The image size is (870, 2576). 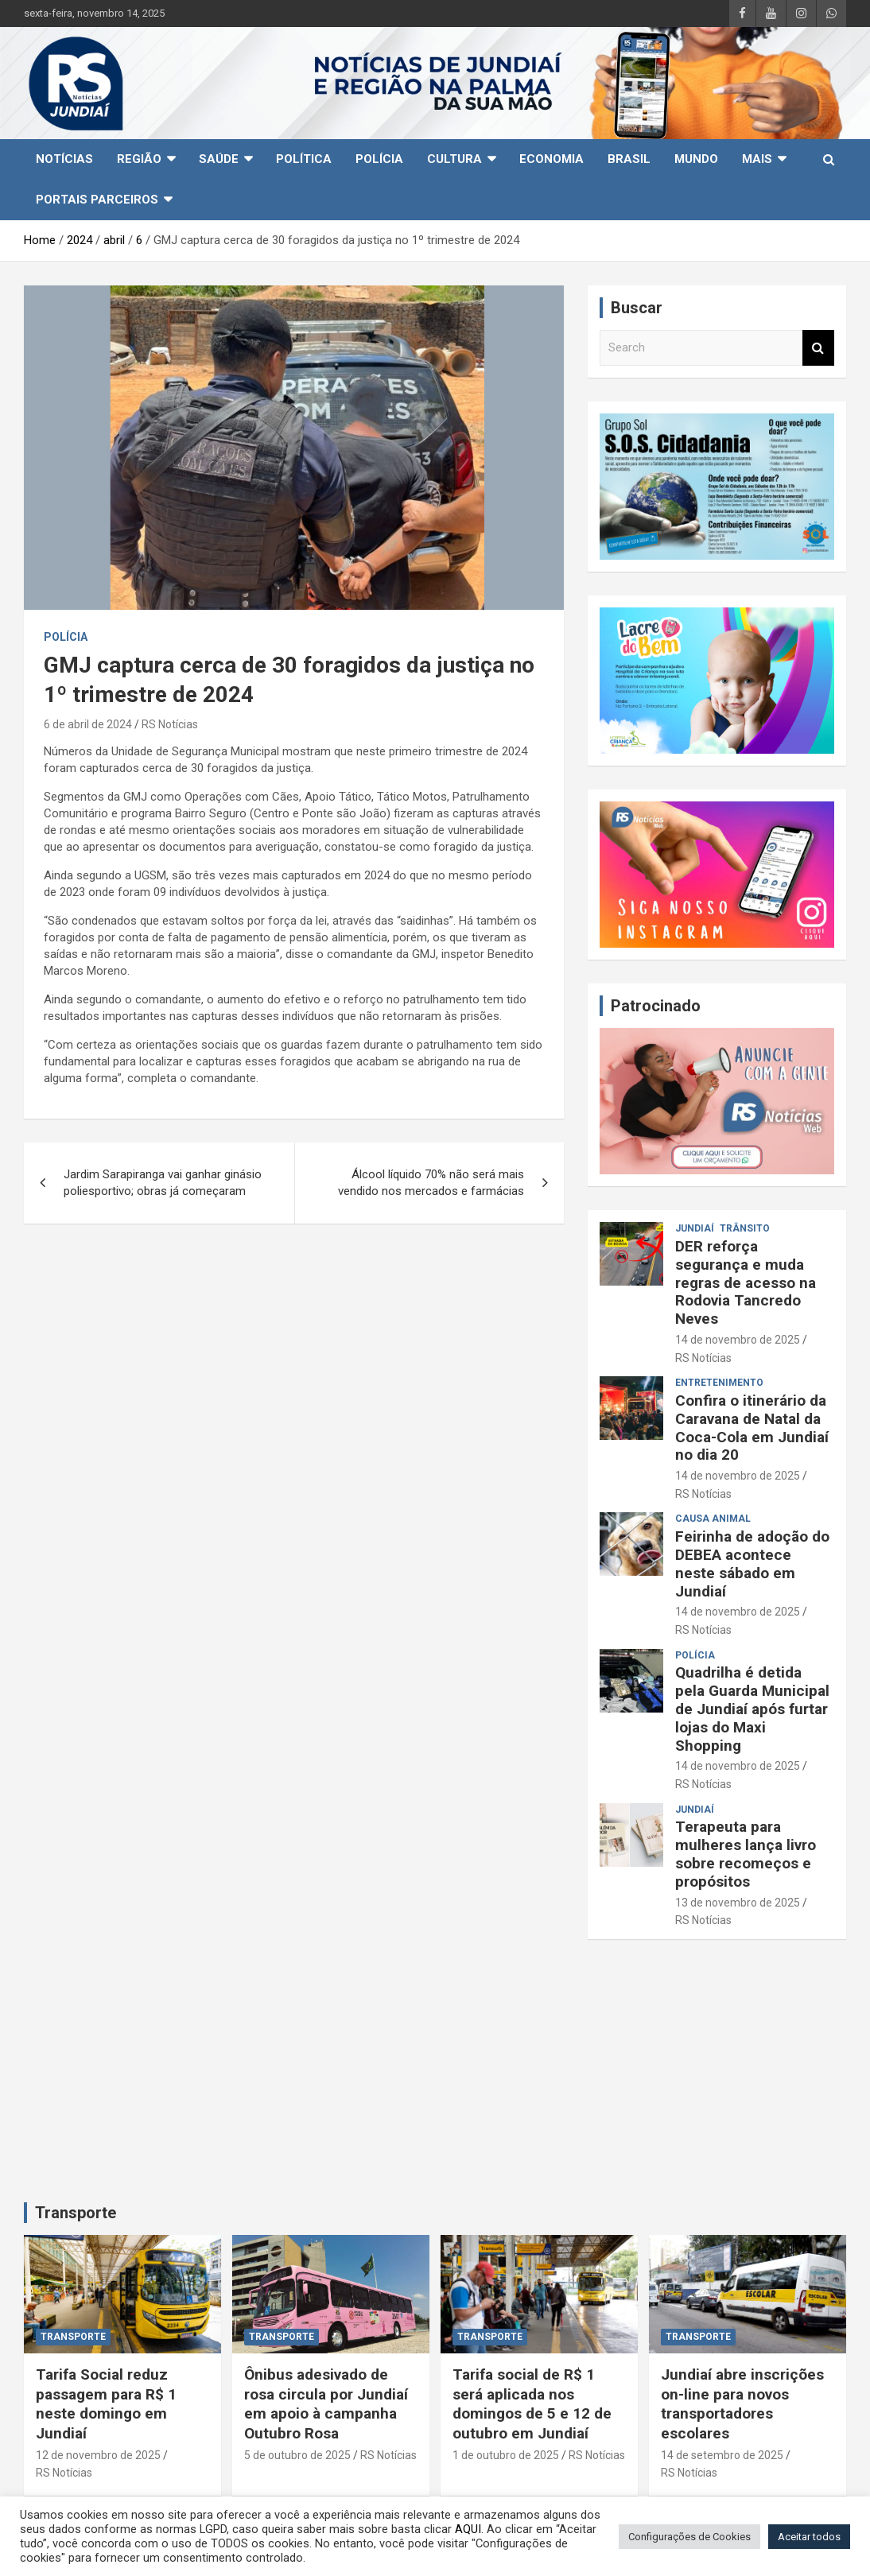 What do you see at coordinates (629, 159) in the screenshot?
I see `Brasil` at bounding box center [629, 159].